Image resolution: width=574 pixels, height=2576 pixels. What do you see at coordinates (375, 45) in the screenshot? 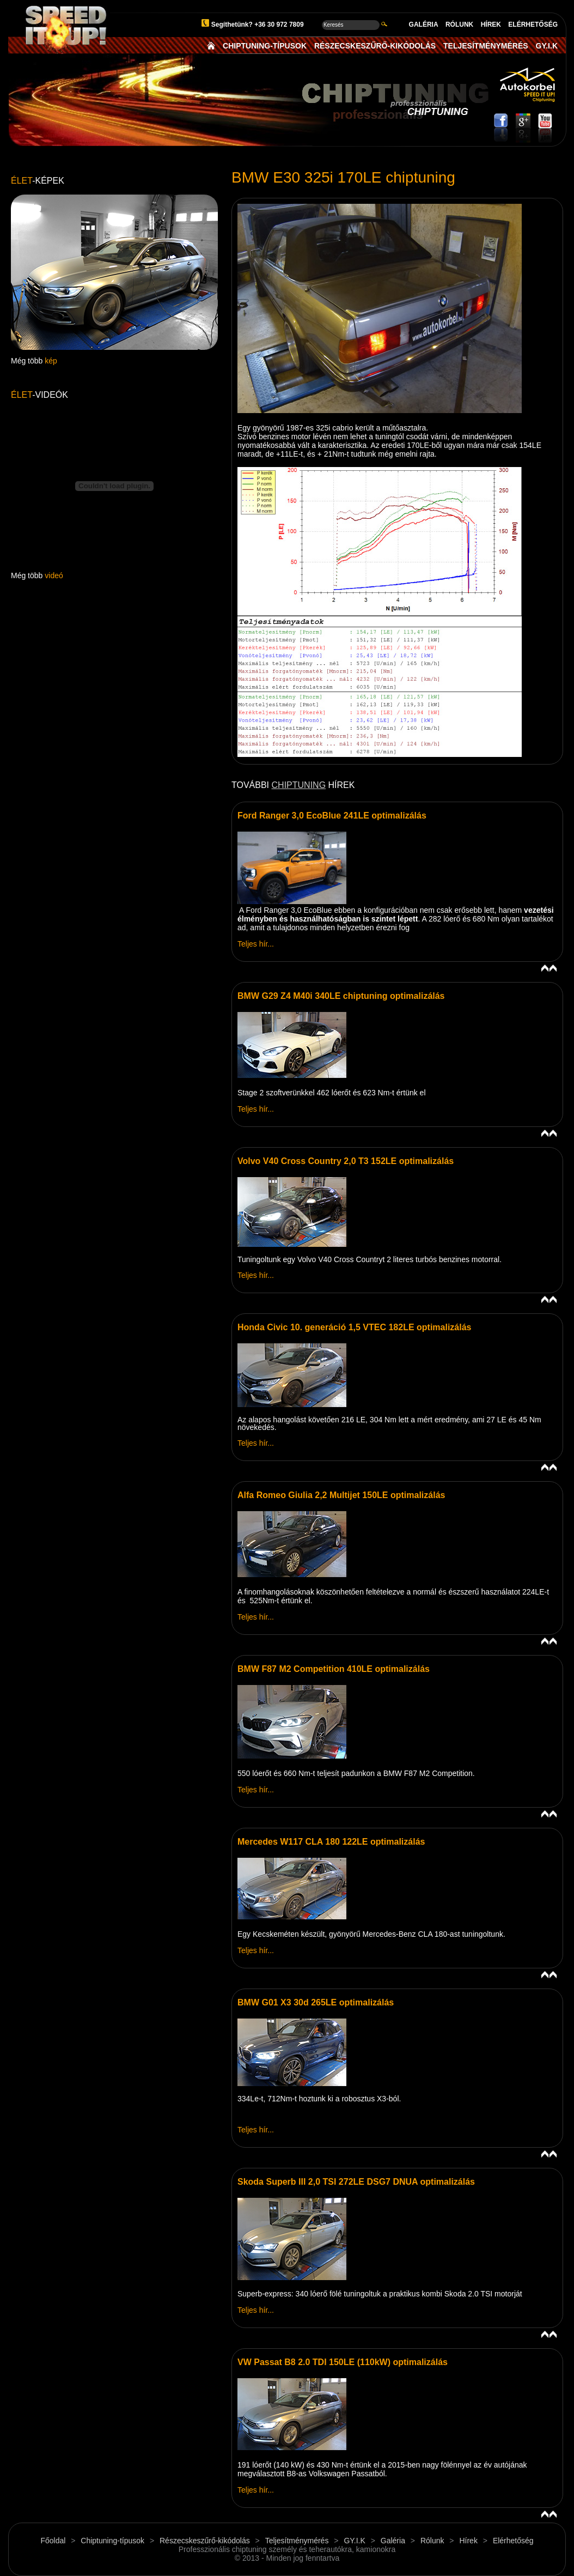
I see `RÉSZECSKESZŰRŐ-KIKÓDOLÁS` at bounding box center [375, 45].